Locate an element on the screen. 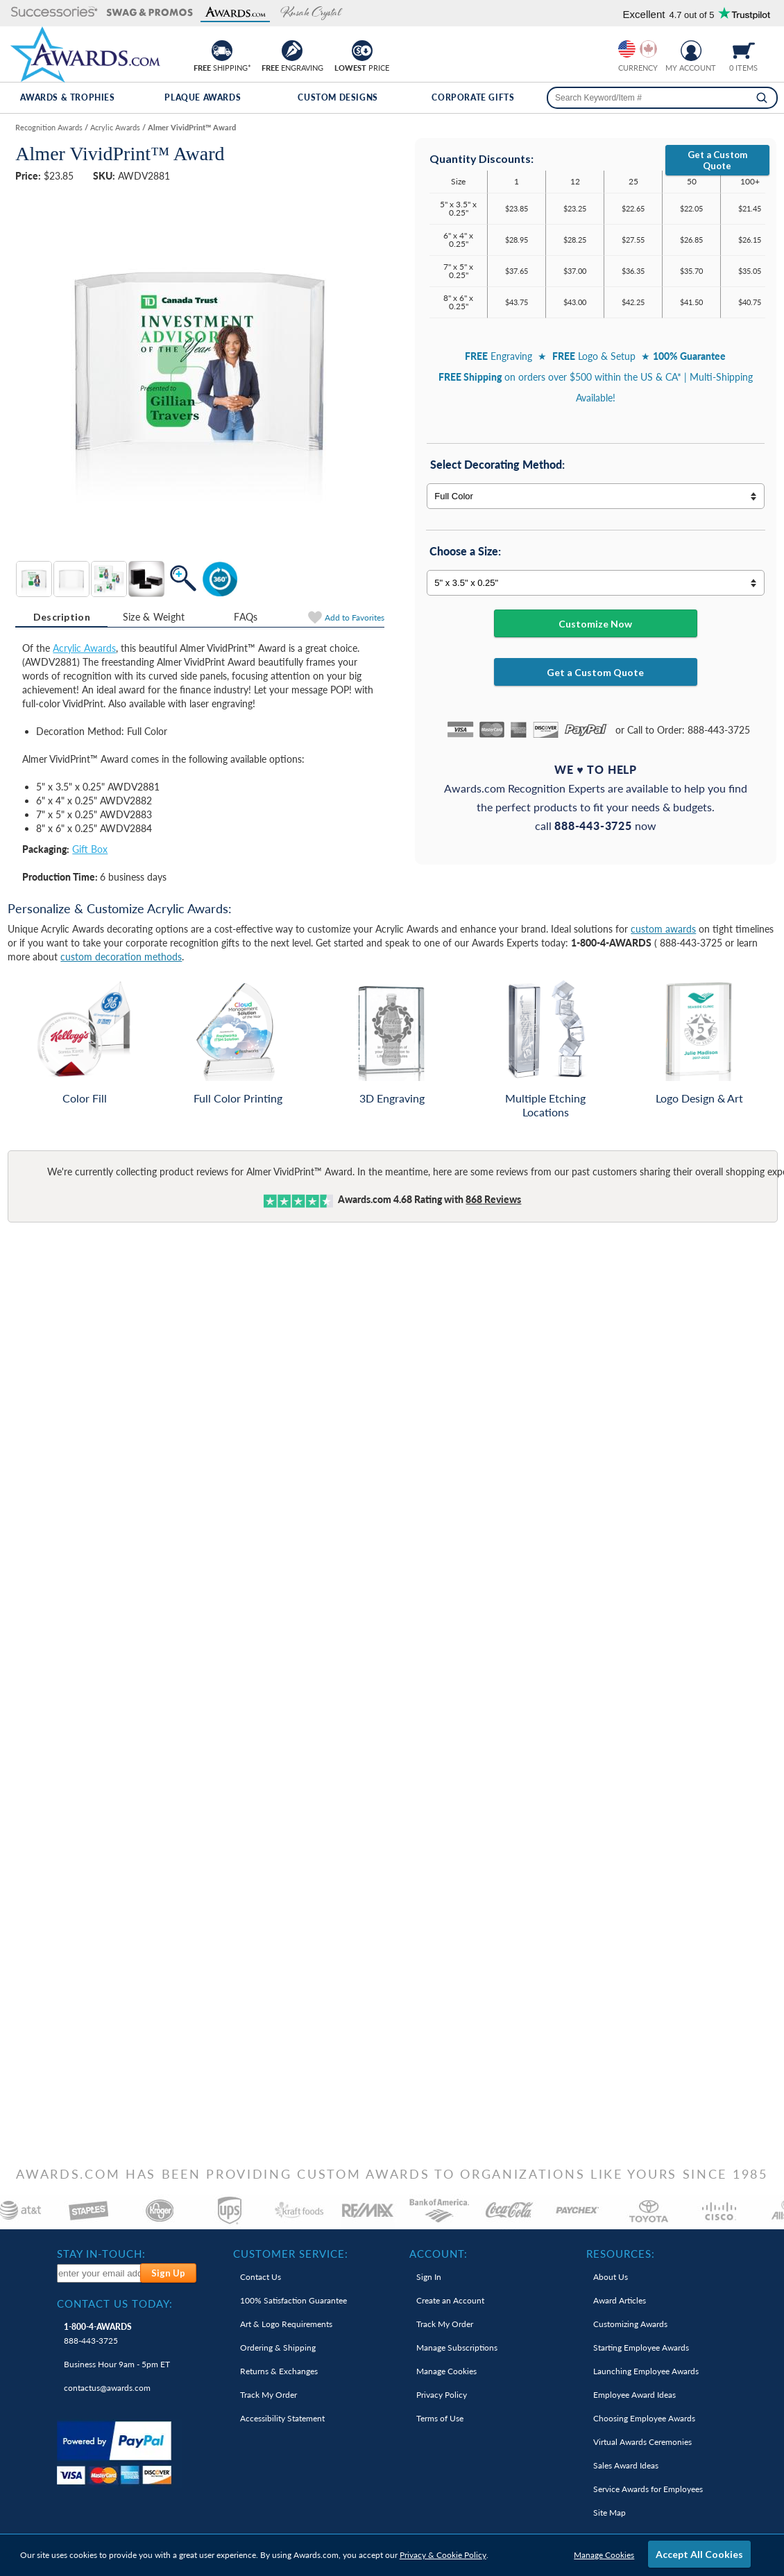  [Search] is located at coordinates (762, 98).